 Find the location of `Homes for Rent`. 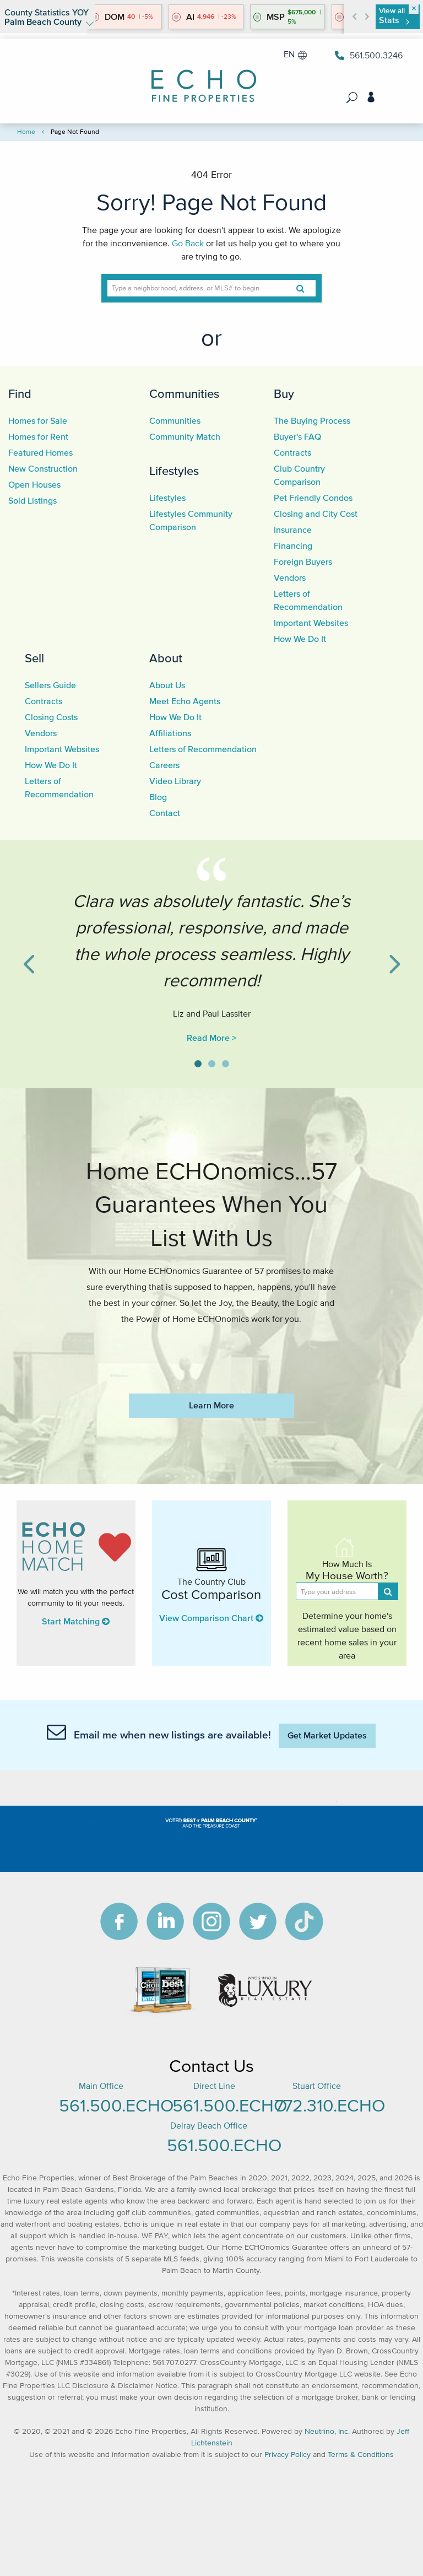

Homes for Rent is located at coordinates (38, 436).